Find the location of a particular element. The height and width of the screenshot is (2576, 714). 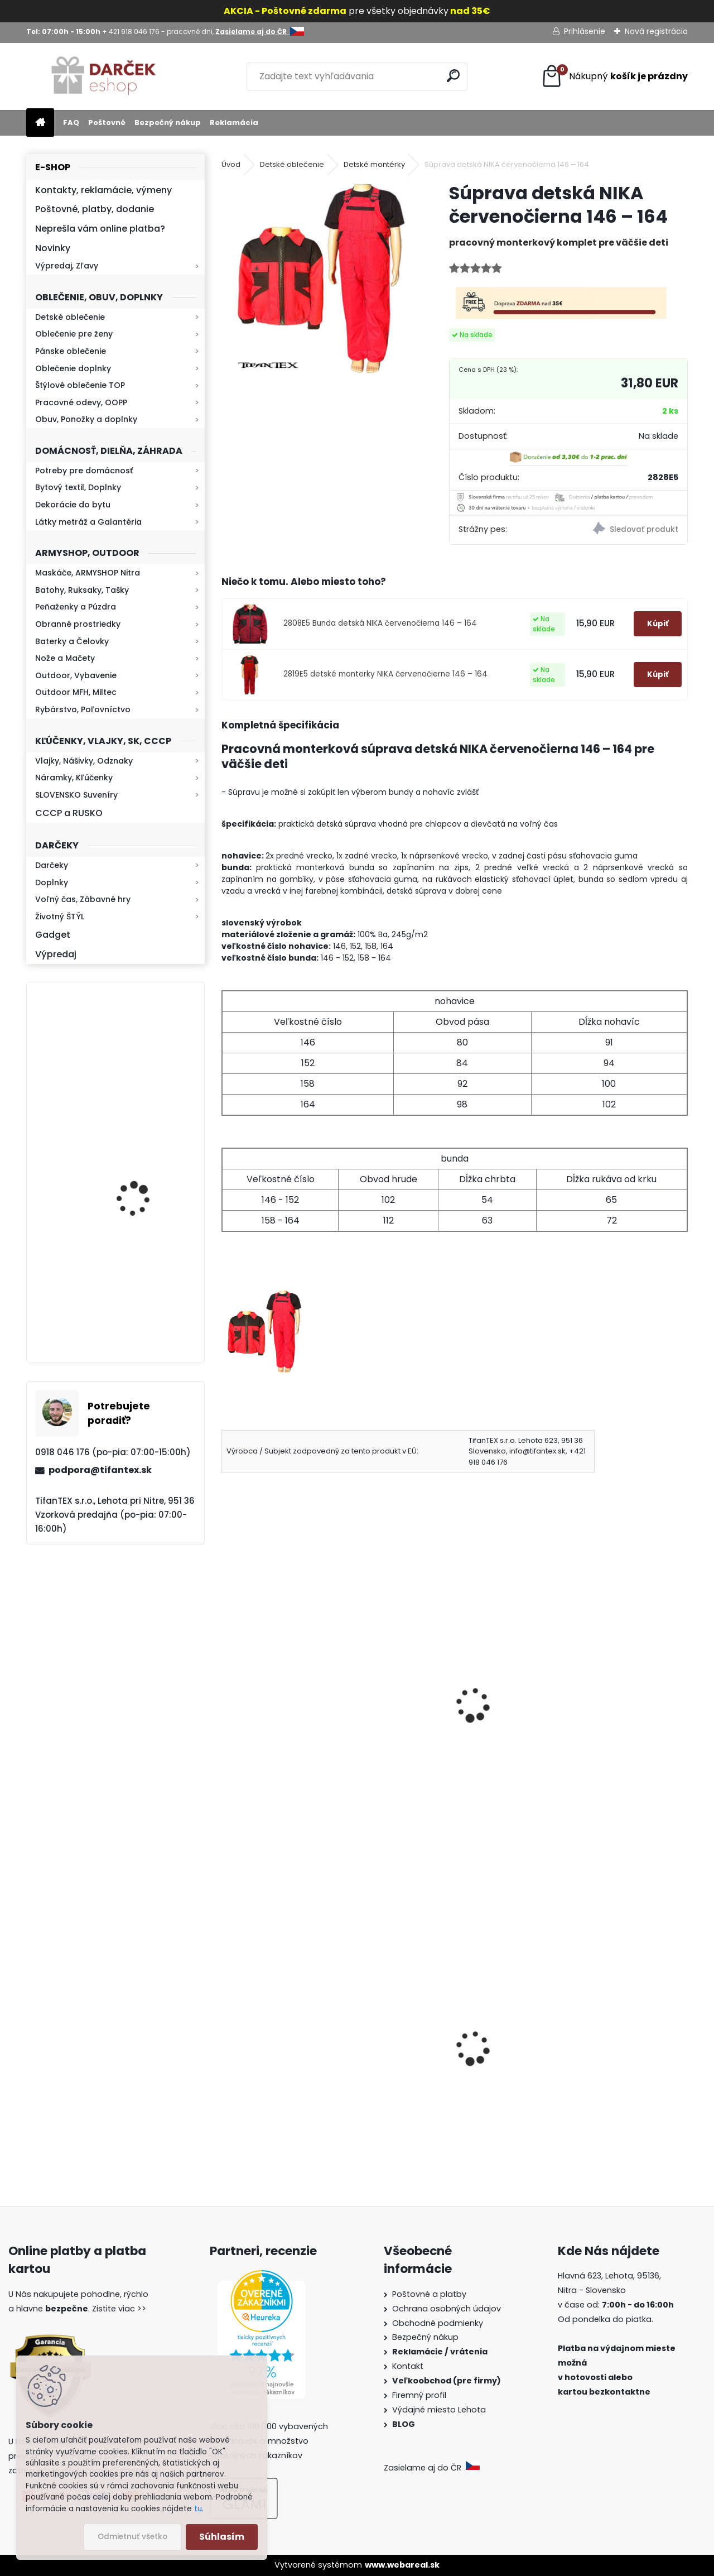

Poštovné a platby is located at coordinates (429, 2294).